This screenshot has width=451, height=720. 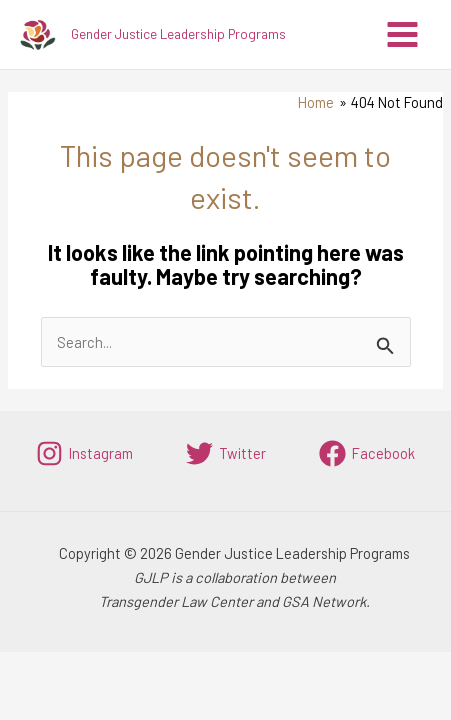 What do you see at coordinates (178, 33) in the screenshot?
I see `Gender Justice Leadership Programs` at bounding box center [178, 33].